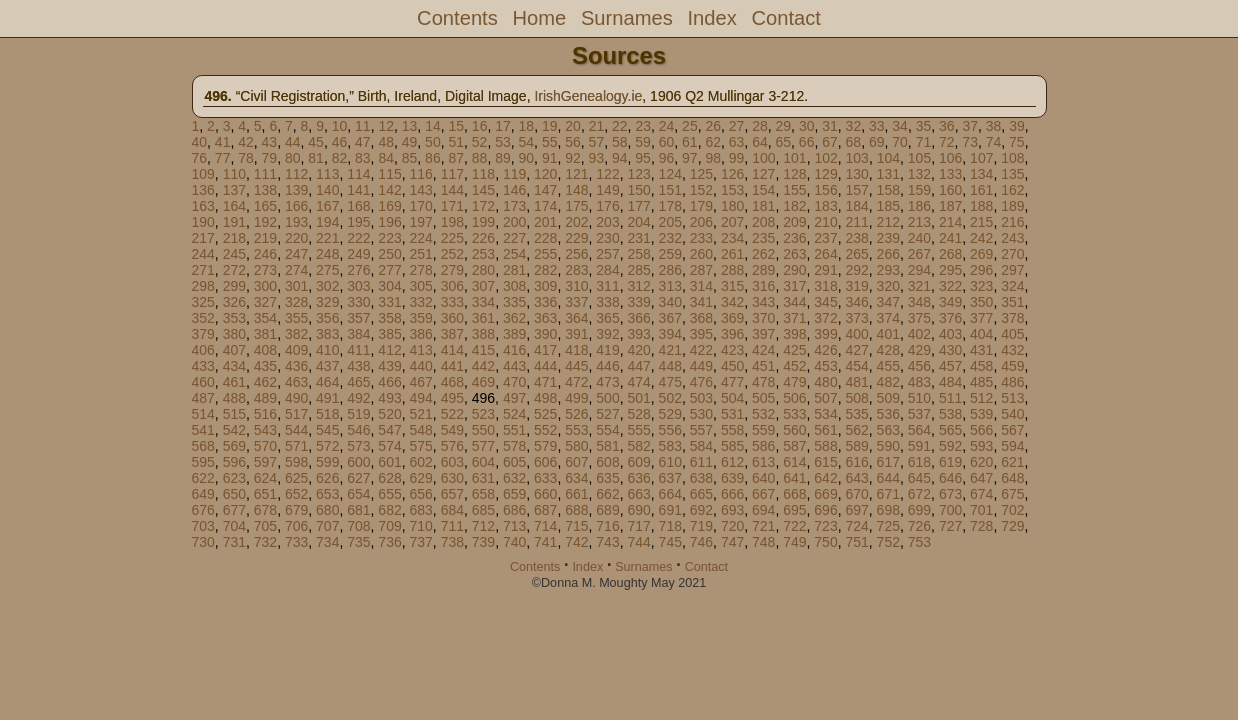  What do you see at coordinates (576, 286) in the screenshot?
I see `310` at bounding box center [576, 286].